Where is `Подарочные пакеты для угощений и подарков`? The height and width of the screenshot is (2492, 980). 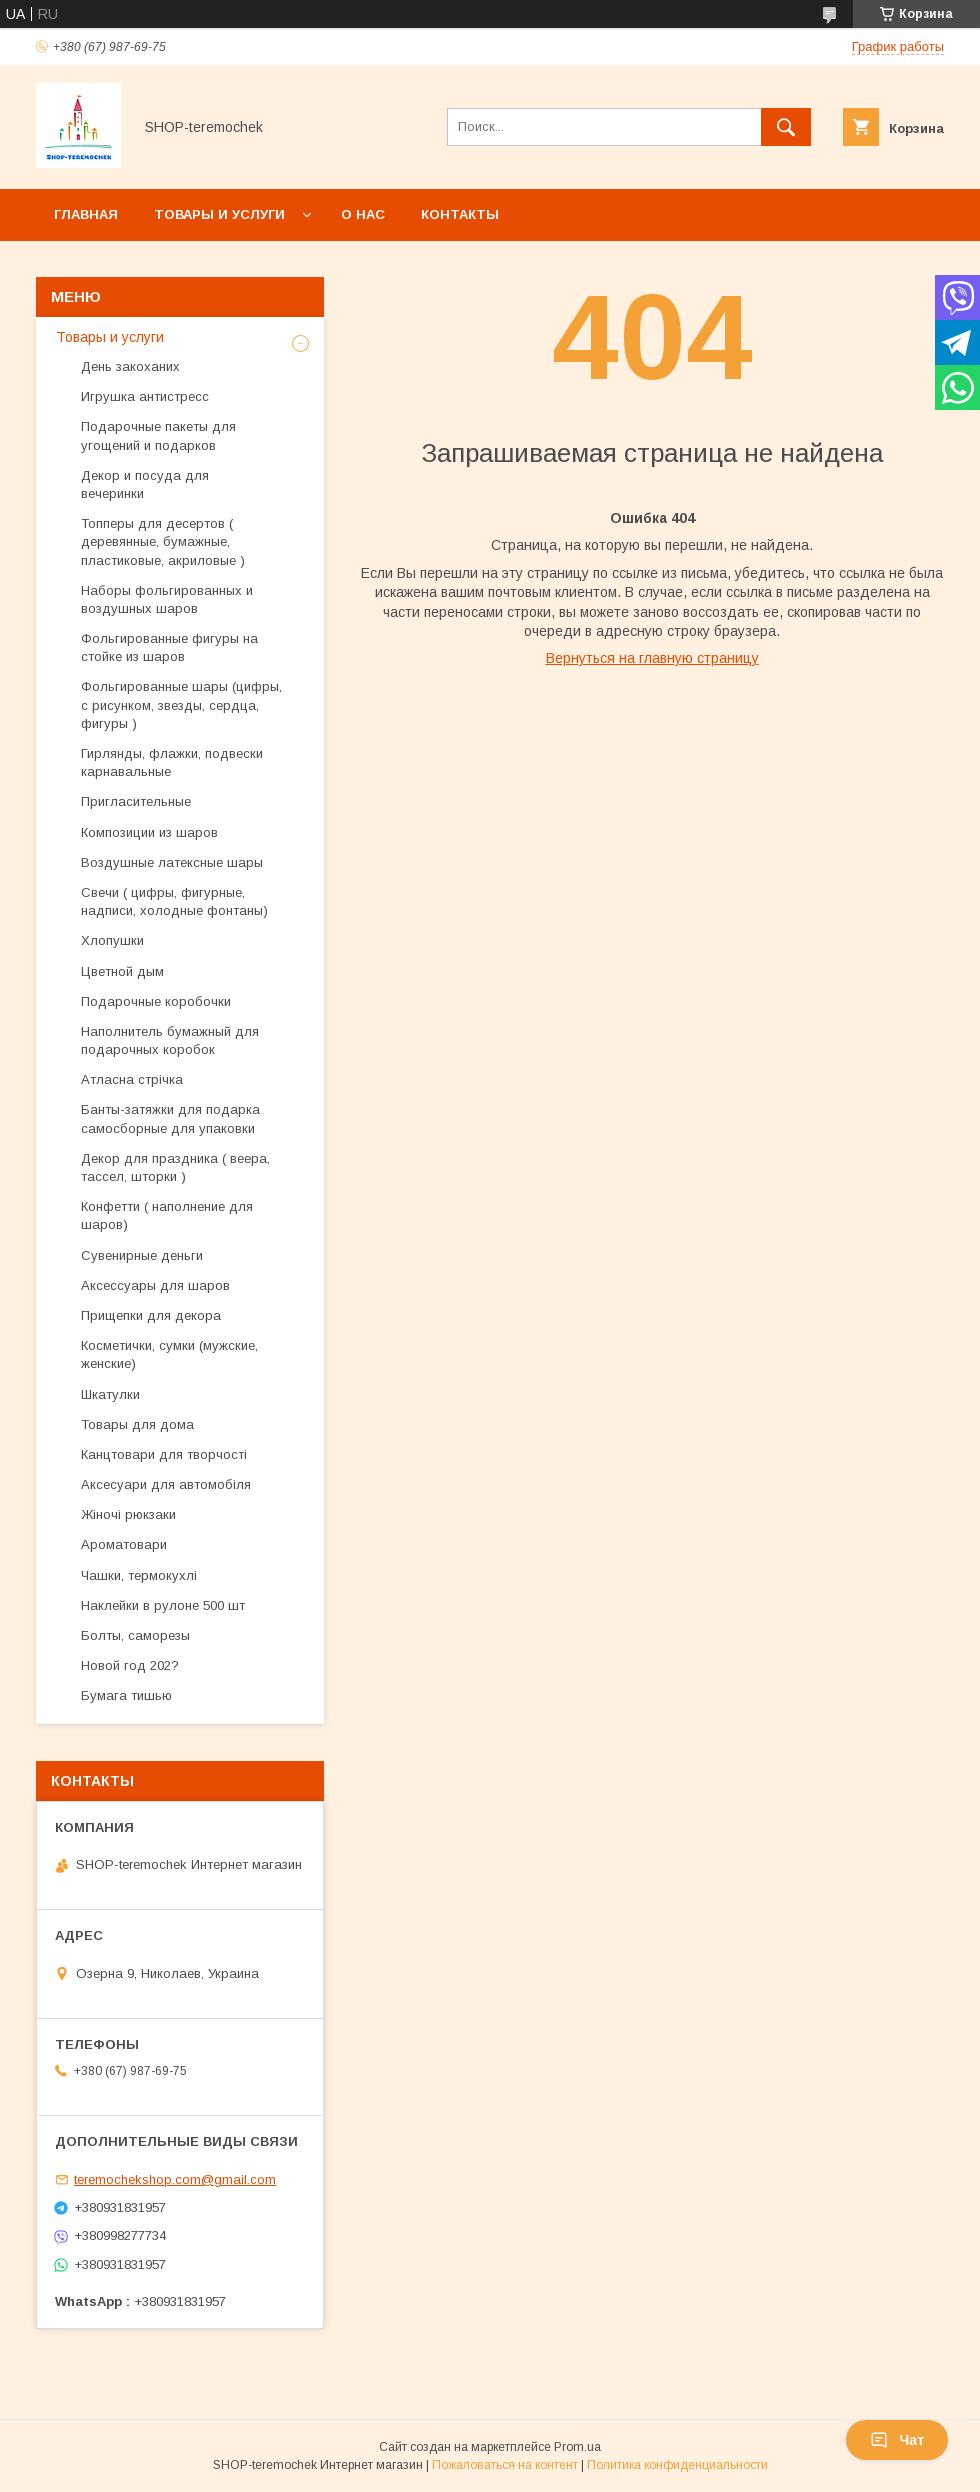 Подарочные пакеты для угощений и подарков is located at coordinates (158, 435).